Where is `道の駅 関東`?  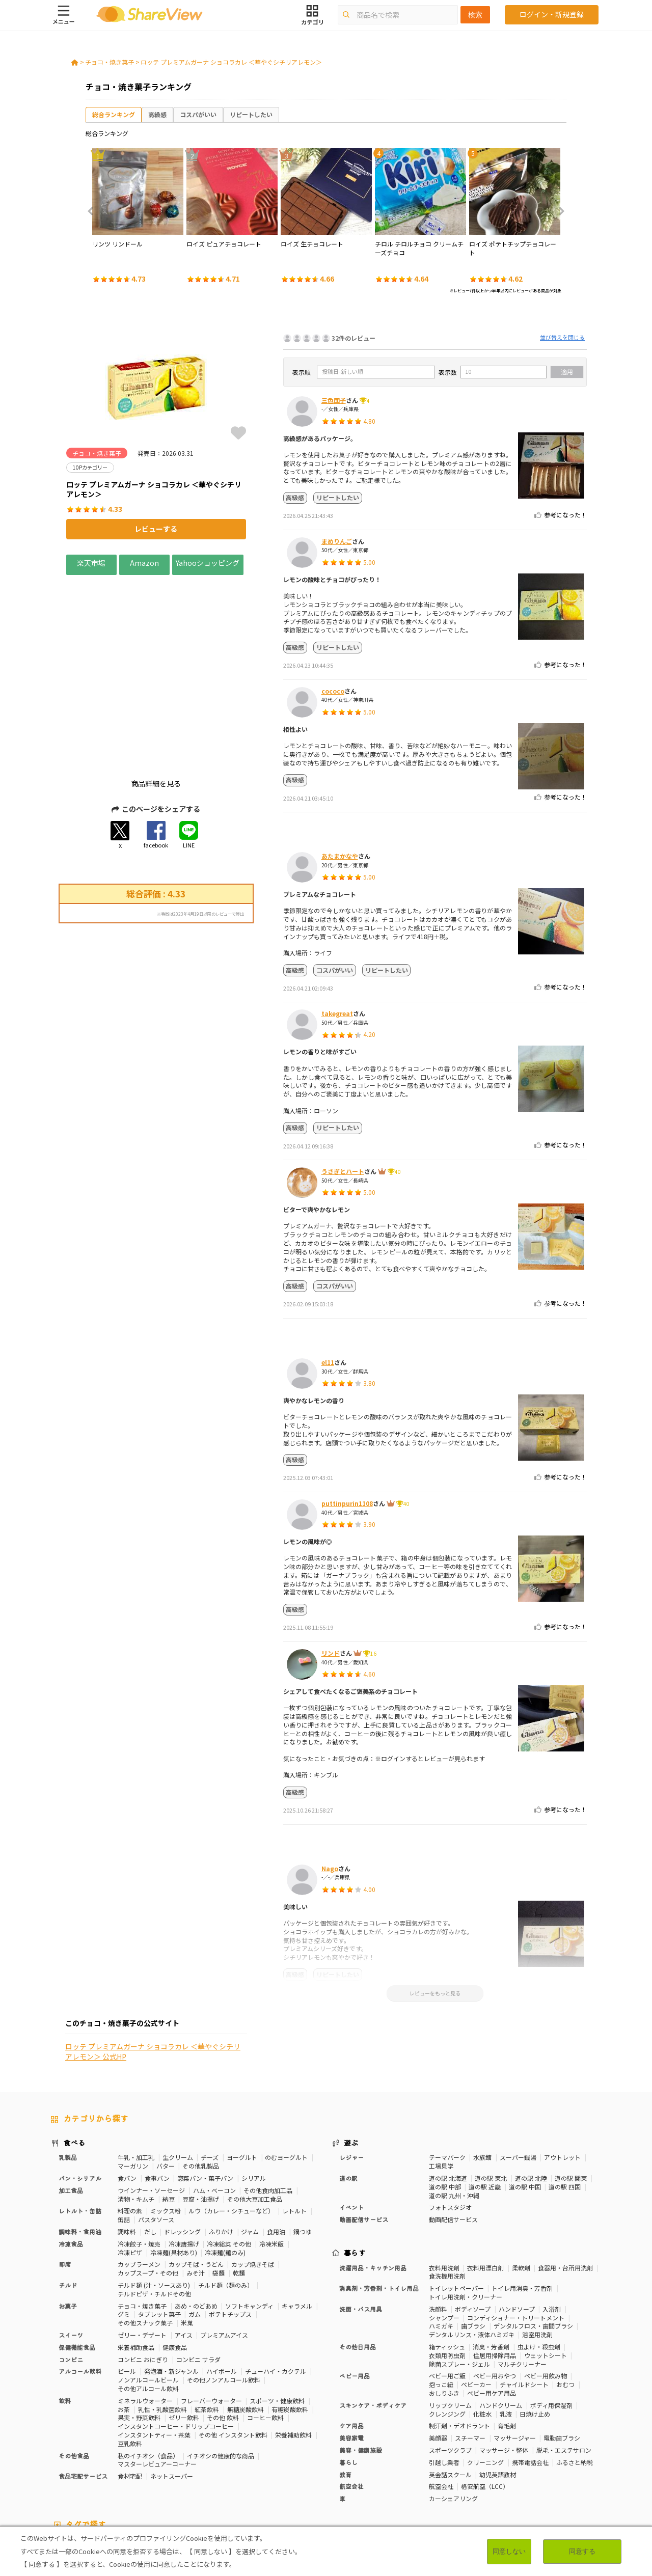 道の駅 関東 is located at coordinates (571, 2092).